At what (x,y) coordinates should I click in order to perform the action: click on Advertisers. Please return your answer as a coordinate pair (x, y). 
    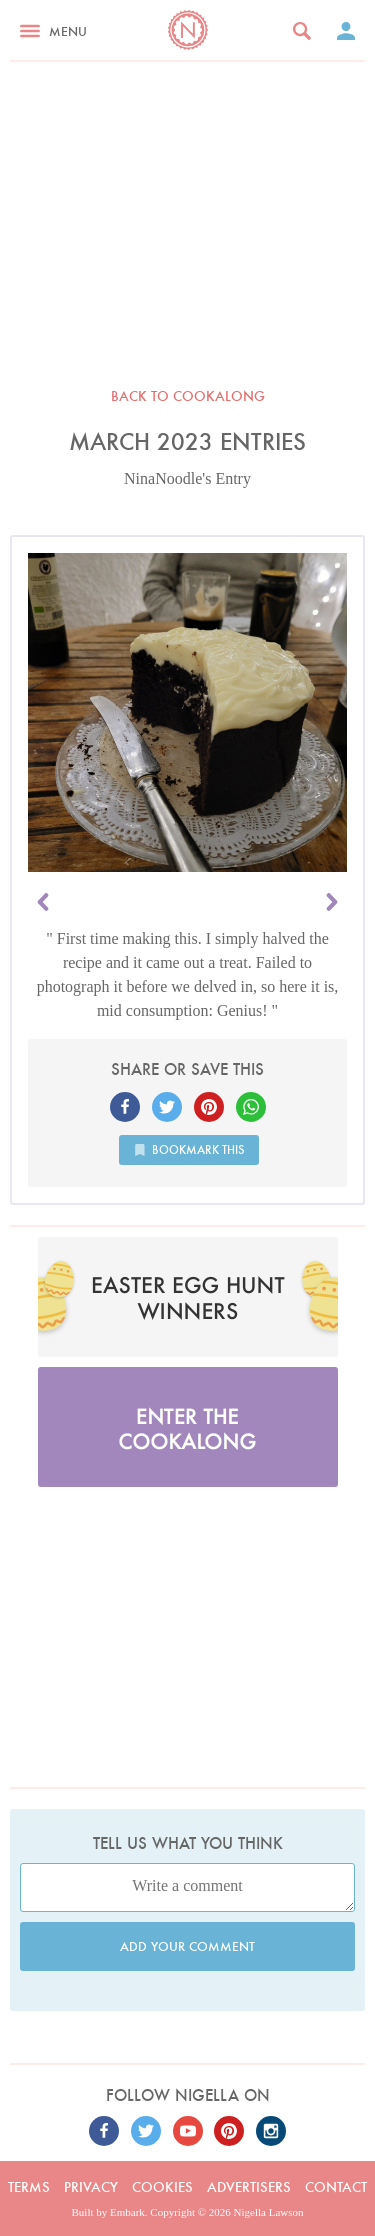
    Looking at the image, I should click on (249, 2187).